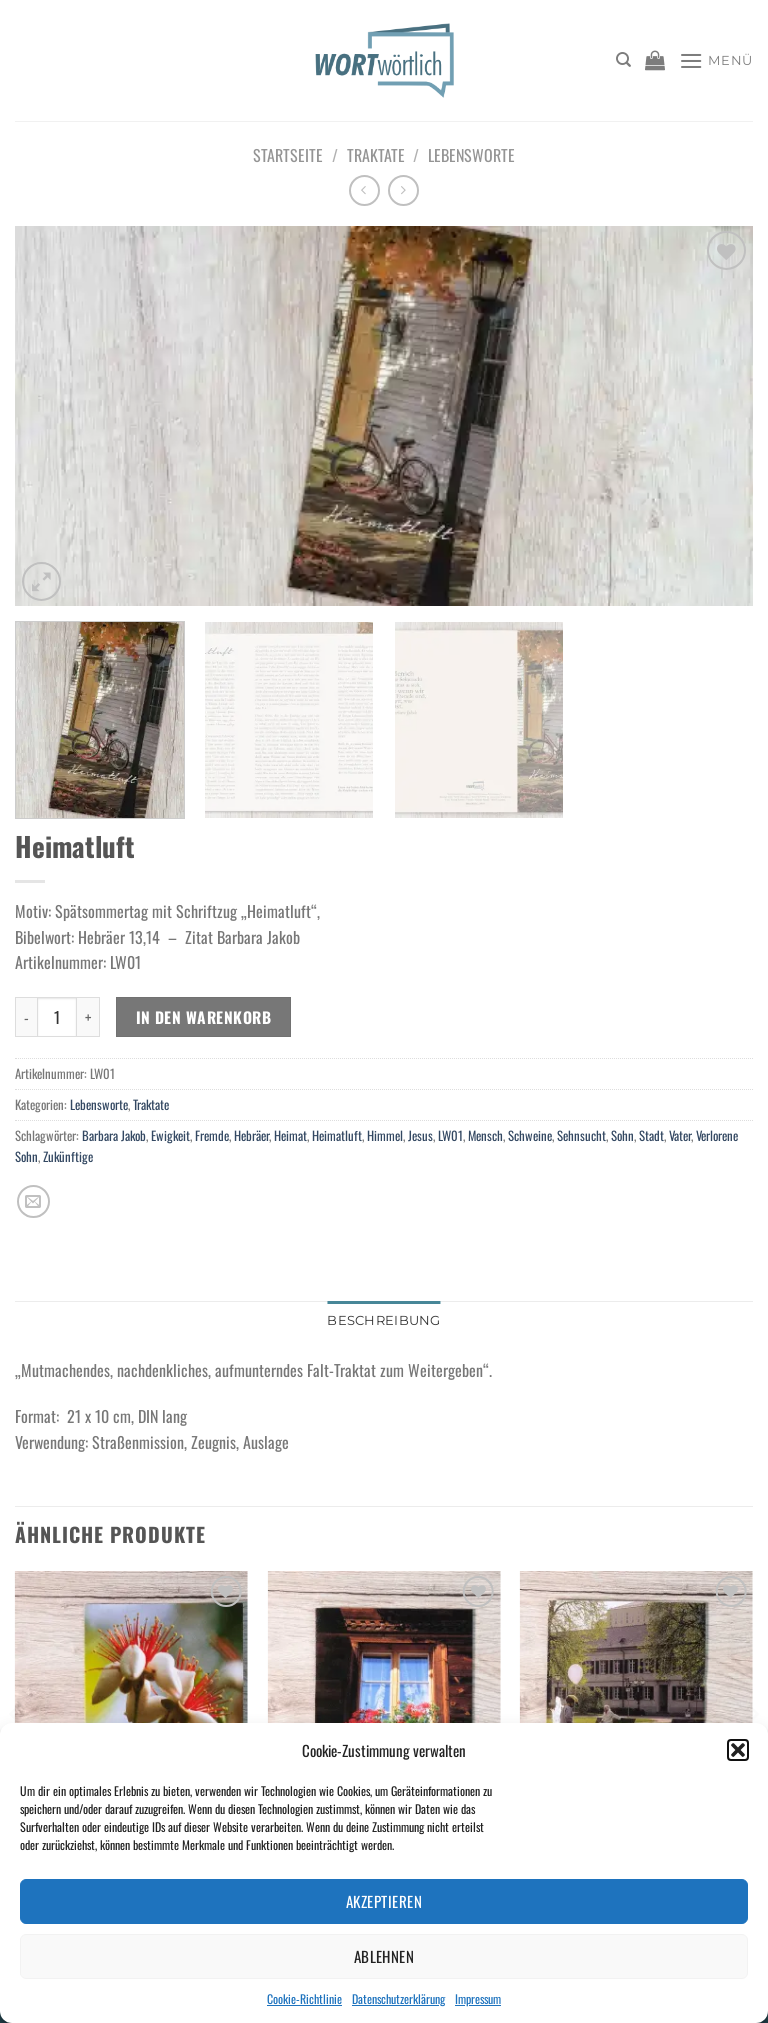 Image resolution: width=768 pixels, height=2023 pixels. Describe the element at coordinates (33, 1201) in the screenshot. I see `[E-mail an einen Freund senden]` at that location.